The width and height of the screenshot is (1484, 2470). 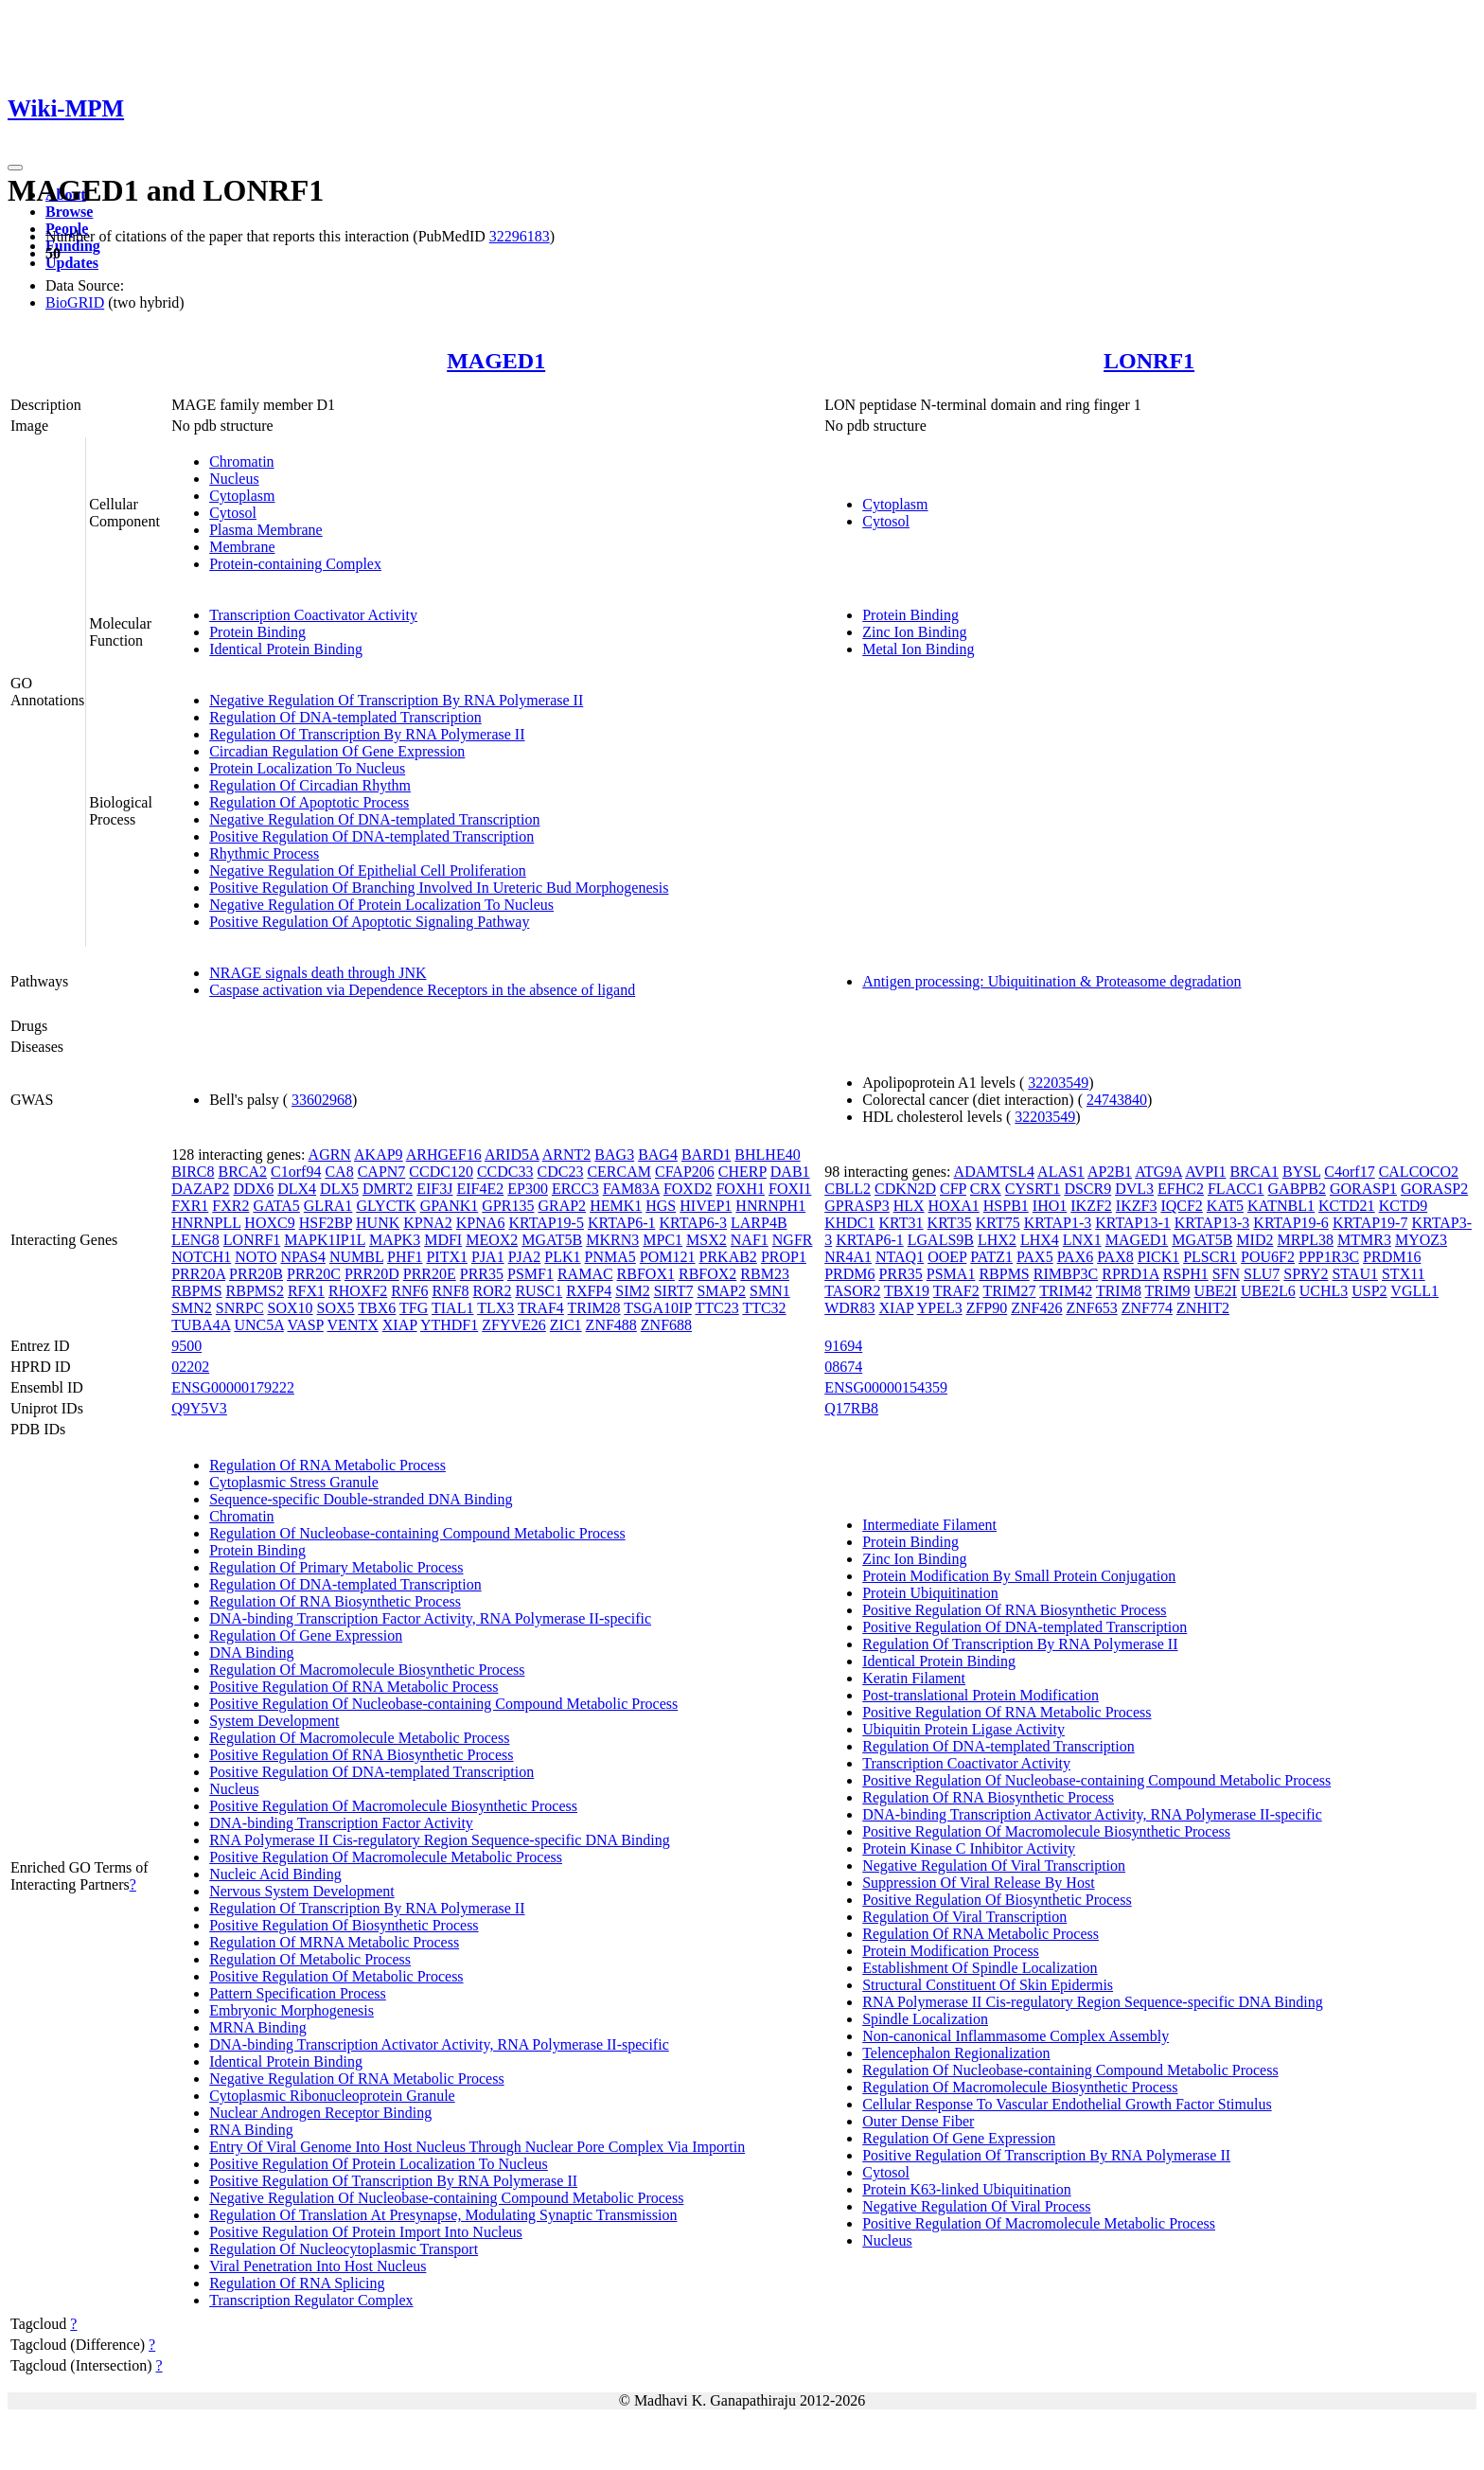 What do you see at coordinates (1254, 1240) in the screenshot?
I see `MID2` at bounding box center [1254, 1240].